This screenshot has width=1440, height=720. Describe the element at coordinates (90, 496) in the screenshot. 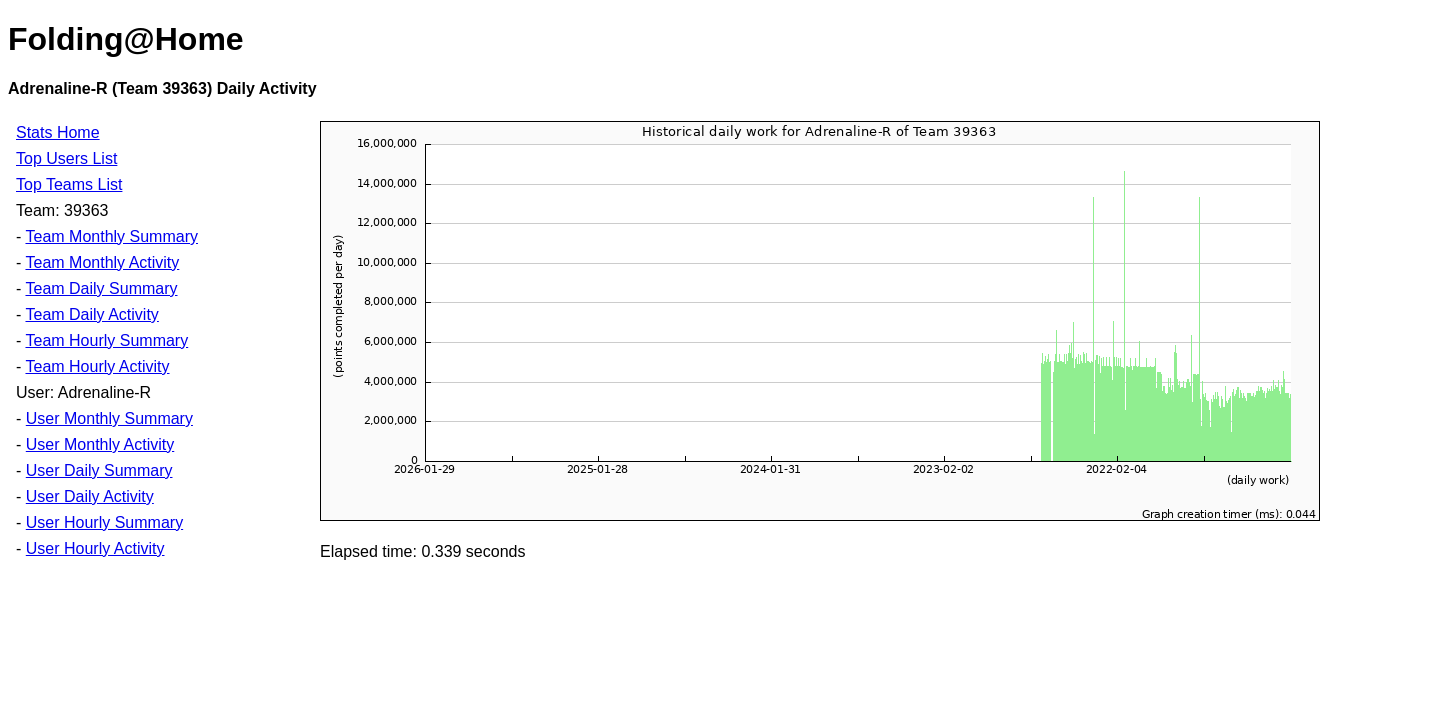

I see `User Daily Activity` at that location.